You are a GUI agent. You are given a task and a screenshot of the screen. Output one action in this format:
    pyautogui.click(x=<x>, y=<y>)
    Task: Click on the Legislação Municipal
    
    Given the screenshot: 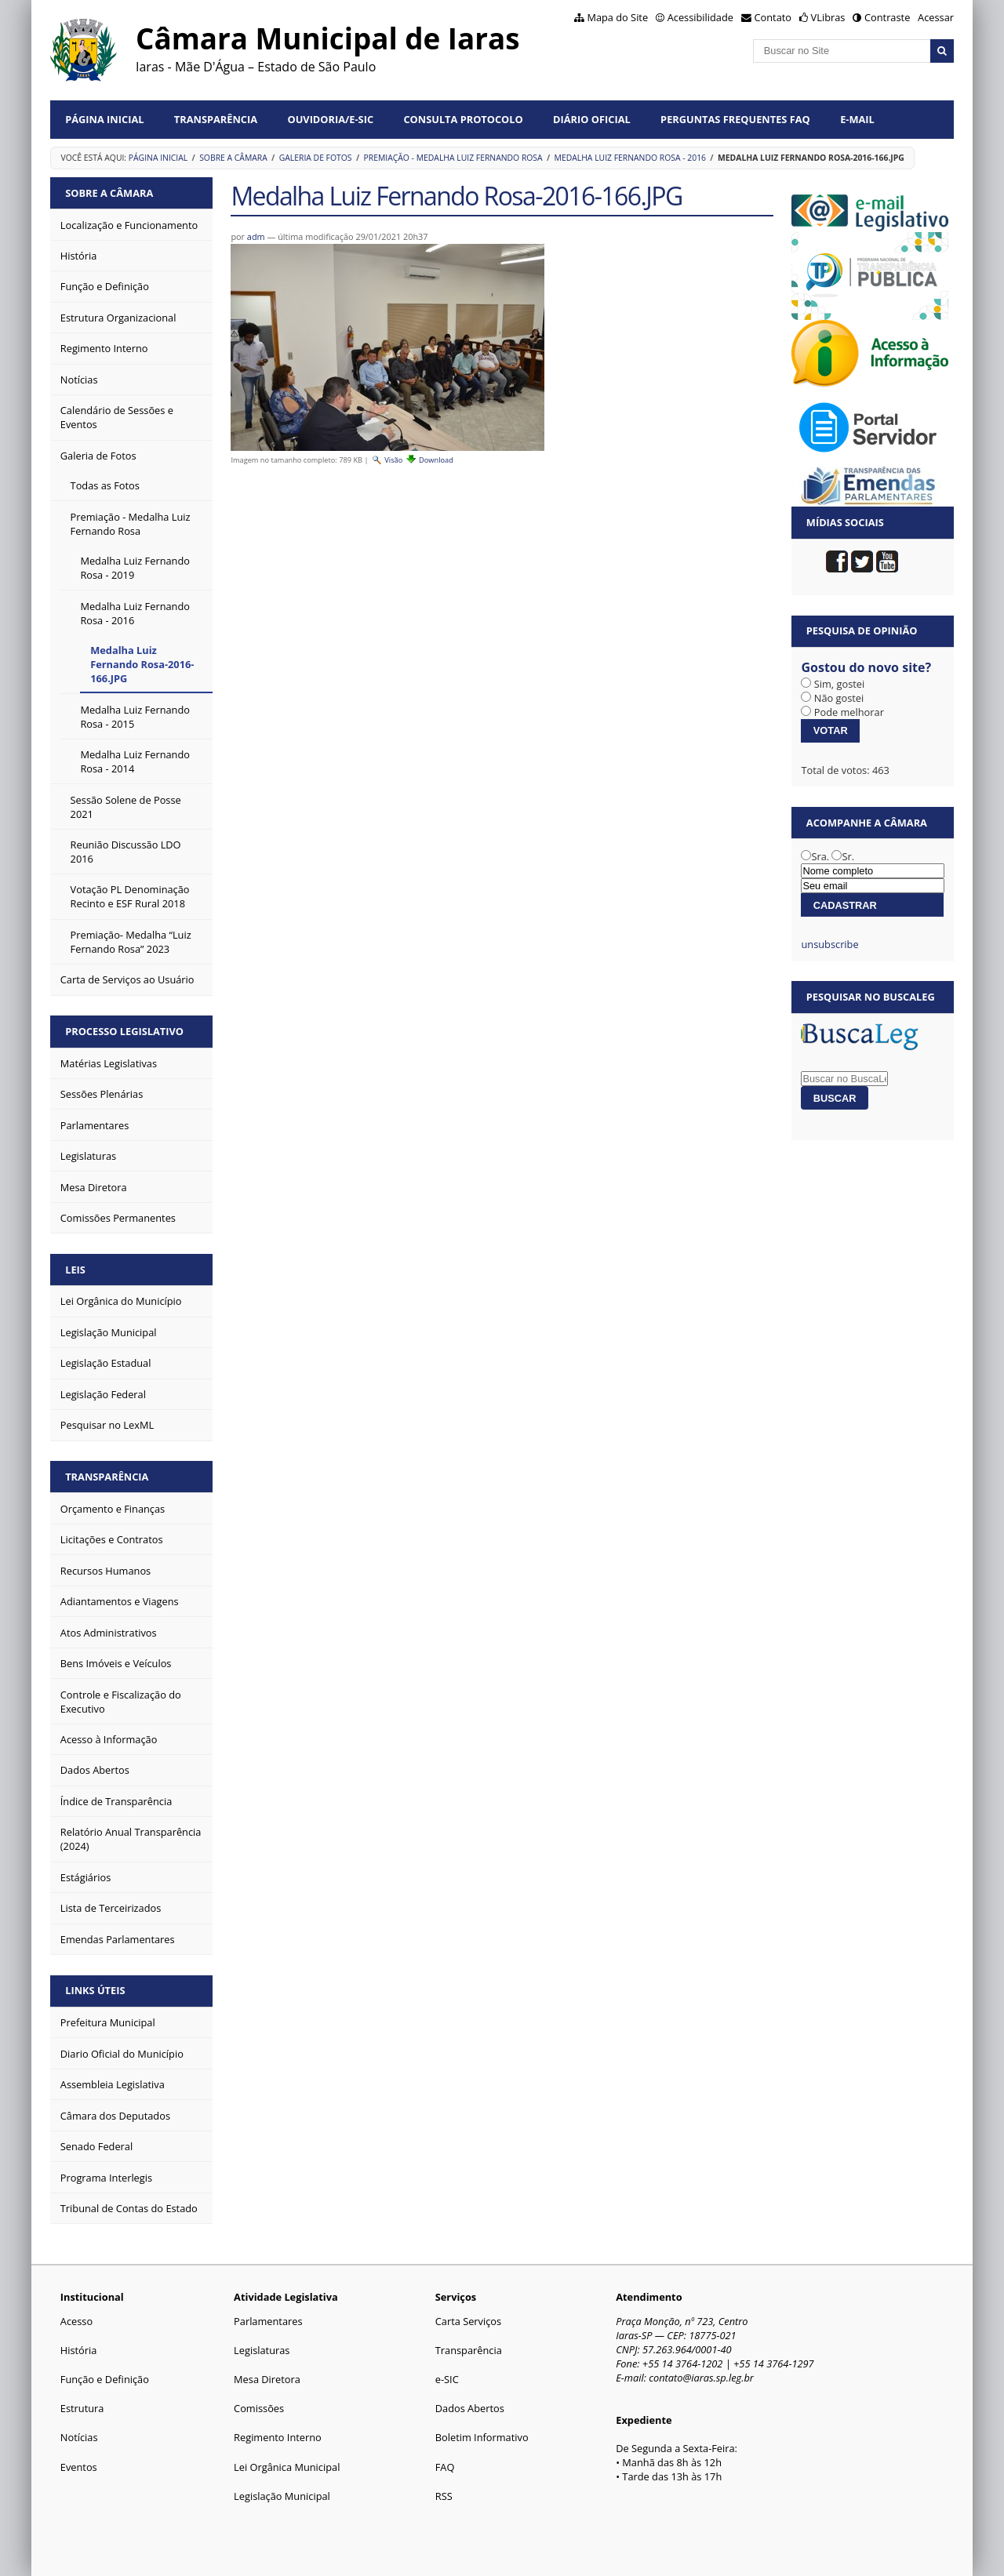 What is the action you would take?
    pyautogui.click(x=282, y=2496)
    